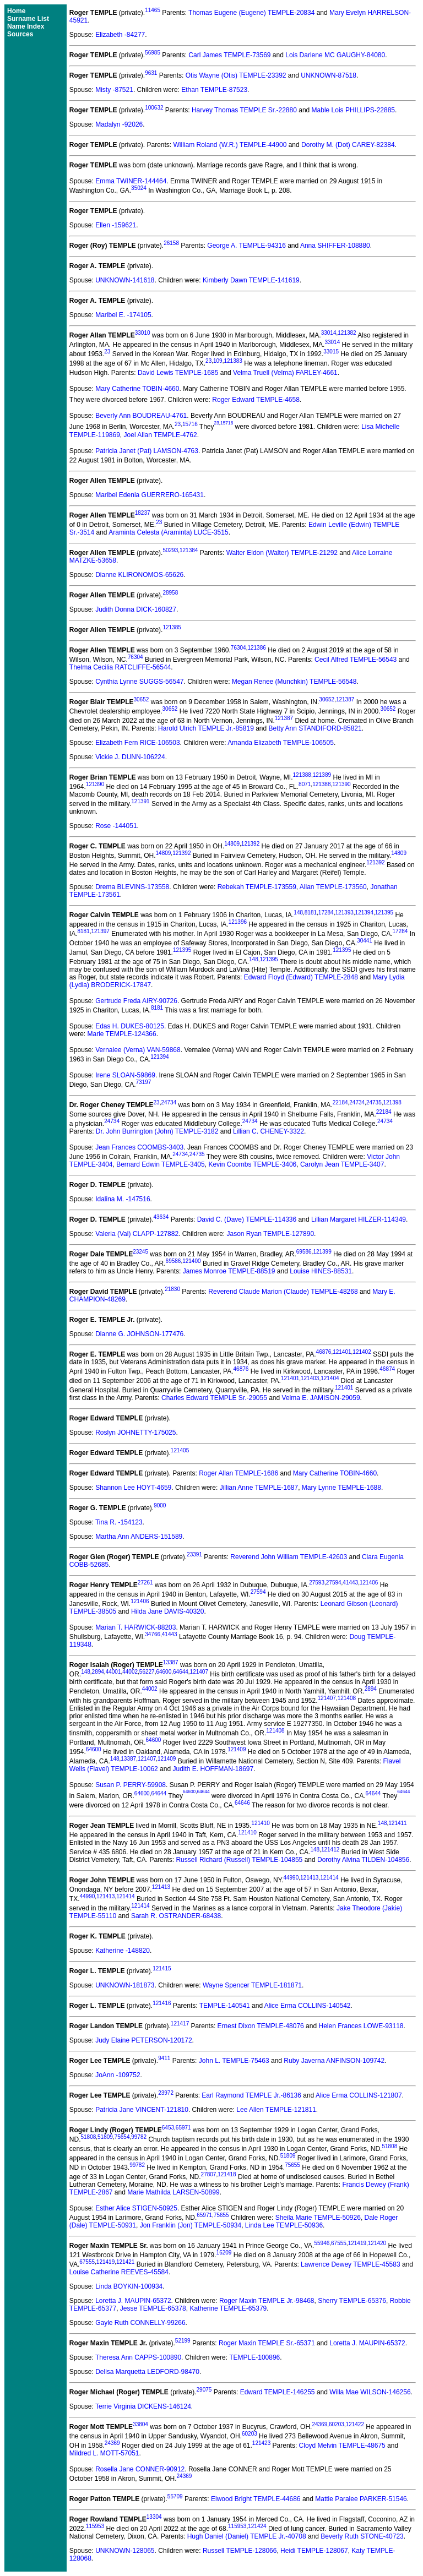 The width and height of the screenshot is (423, 2576). I want to click on Edward Floyd (Edward) TEMPLE-2848, so click(301, 977).